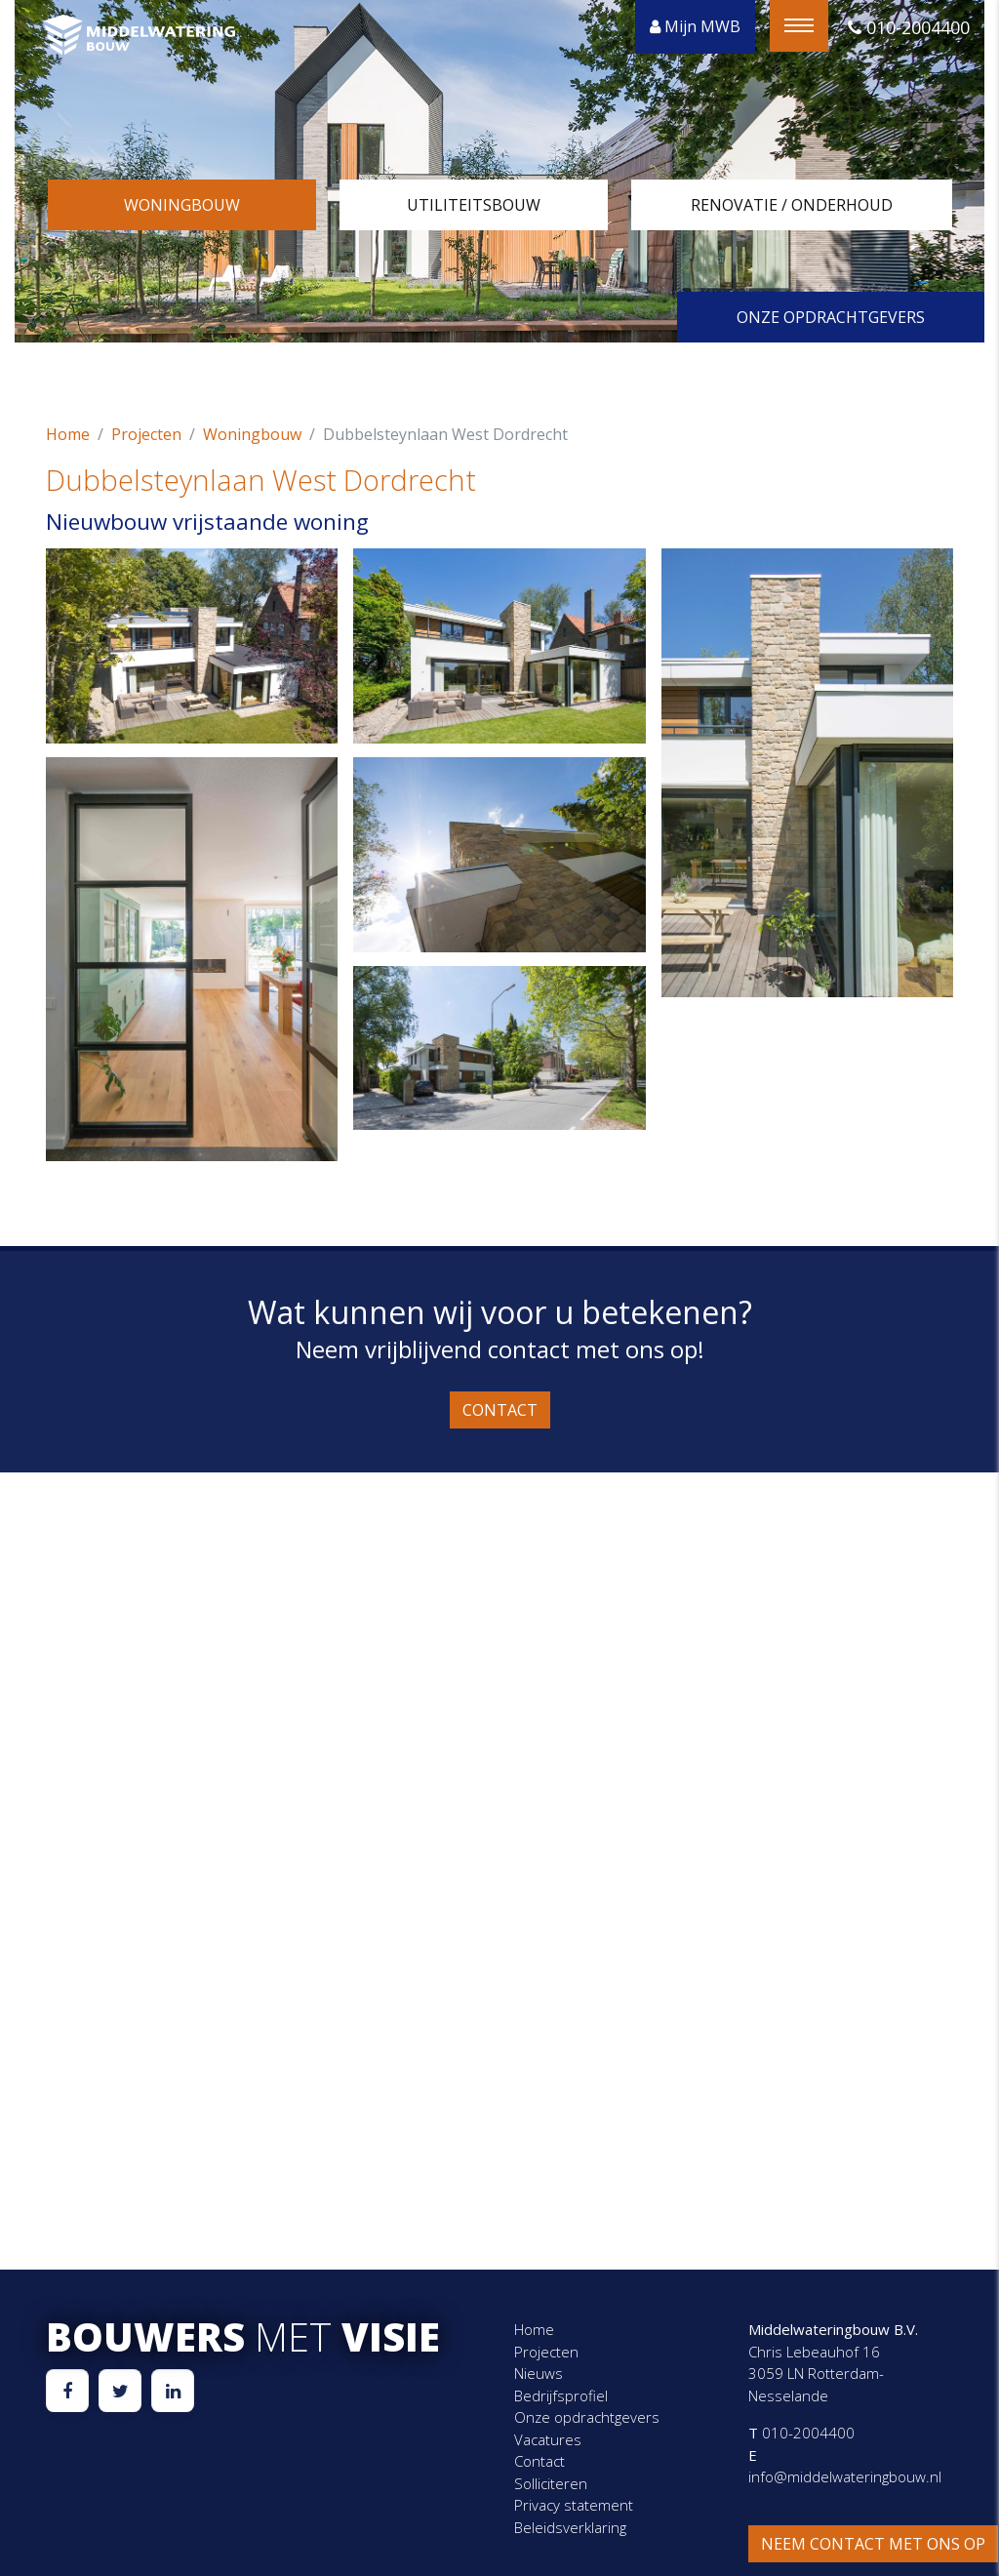  What do you see at coordinates (695, 26) in the screenshot?
I see `Mijn MWB` at bounding box center [695, 26].